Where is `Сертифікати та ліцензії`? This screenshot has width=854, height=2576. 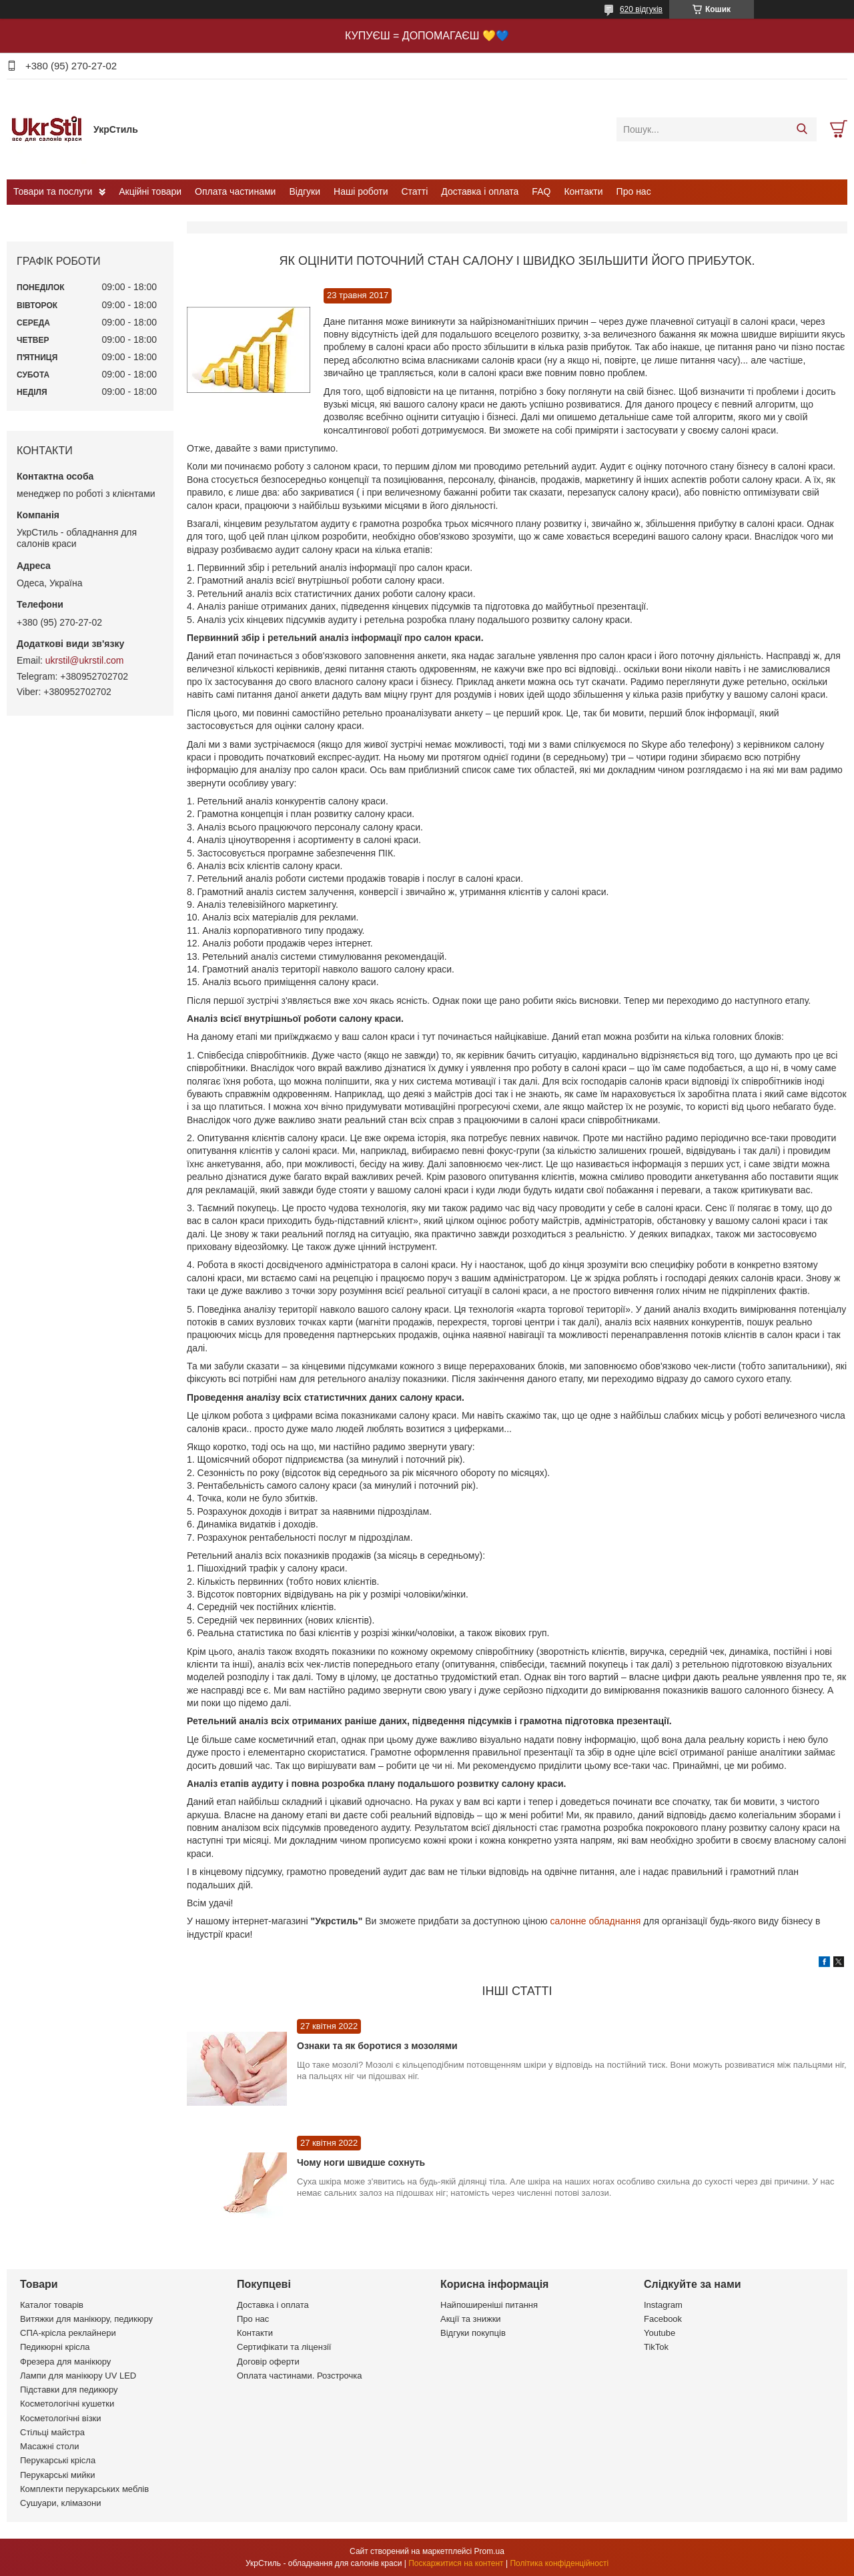 Сертифікати та ліцензії is located at coordinates (284, 2347).